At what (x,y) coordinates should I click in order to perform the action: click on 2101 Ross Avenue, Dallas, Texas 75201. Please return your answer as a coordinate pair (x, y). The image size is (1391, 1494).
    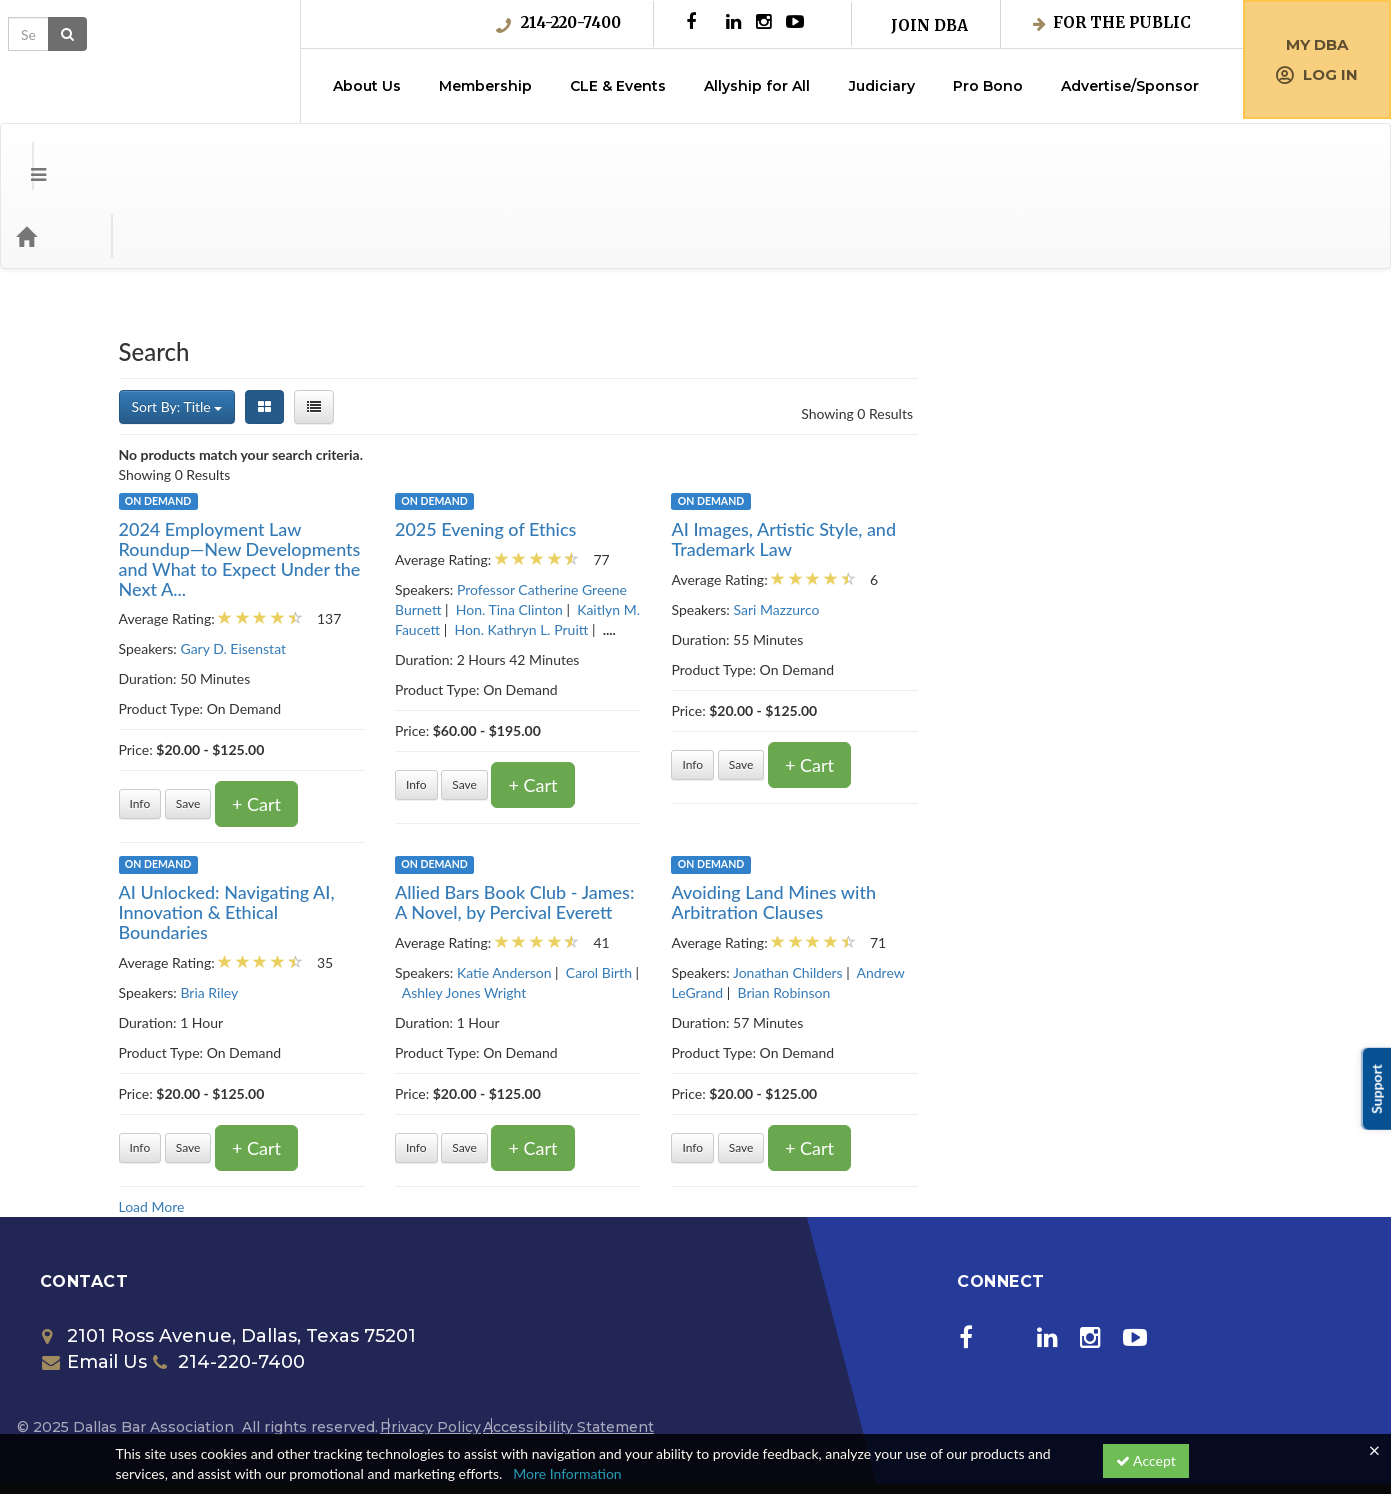
    Looking at the image, I should click on (229, 1256).